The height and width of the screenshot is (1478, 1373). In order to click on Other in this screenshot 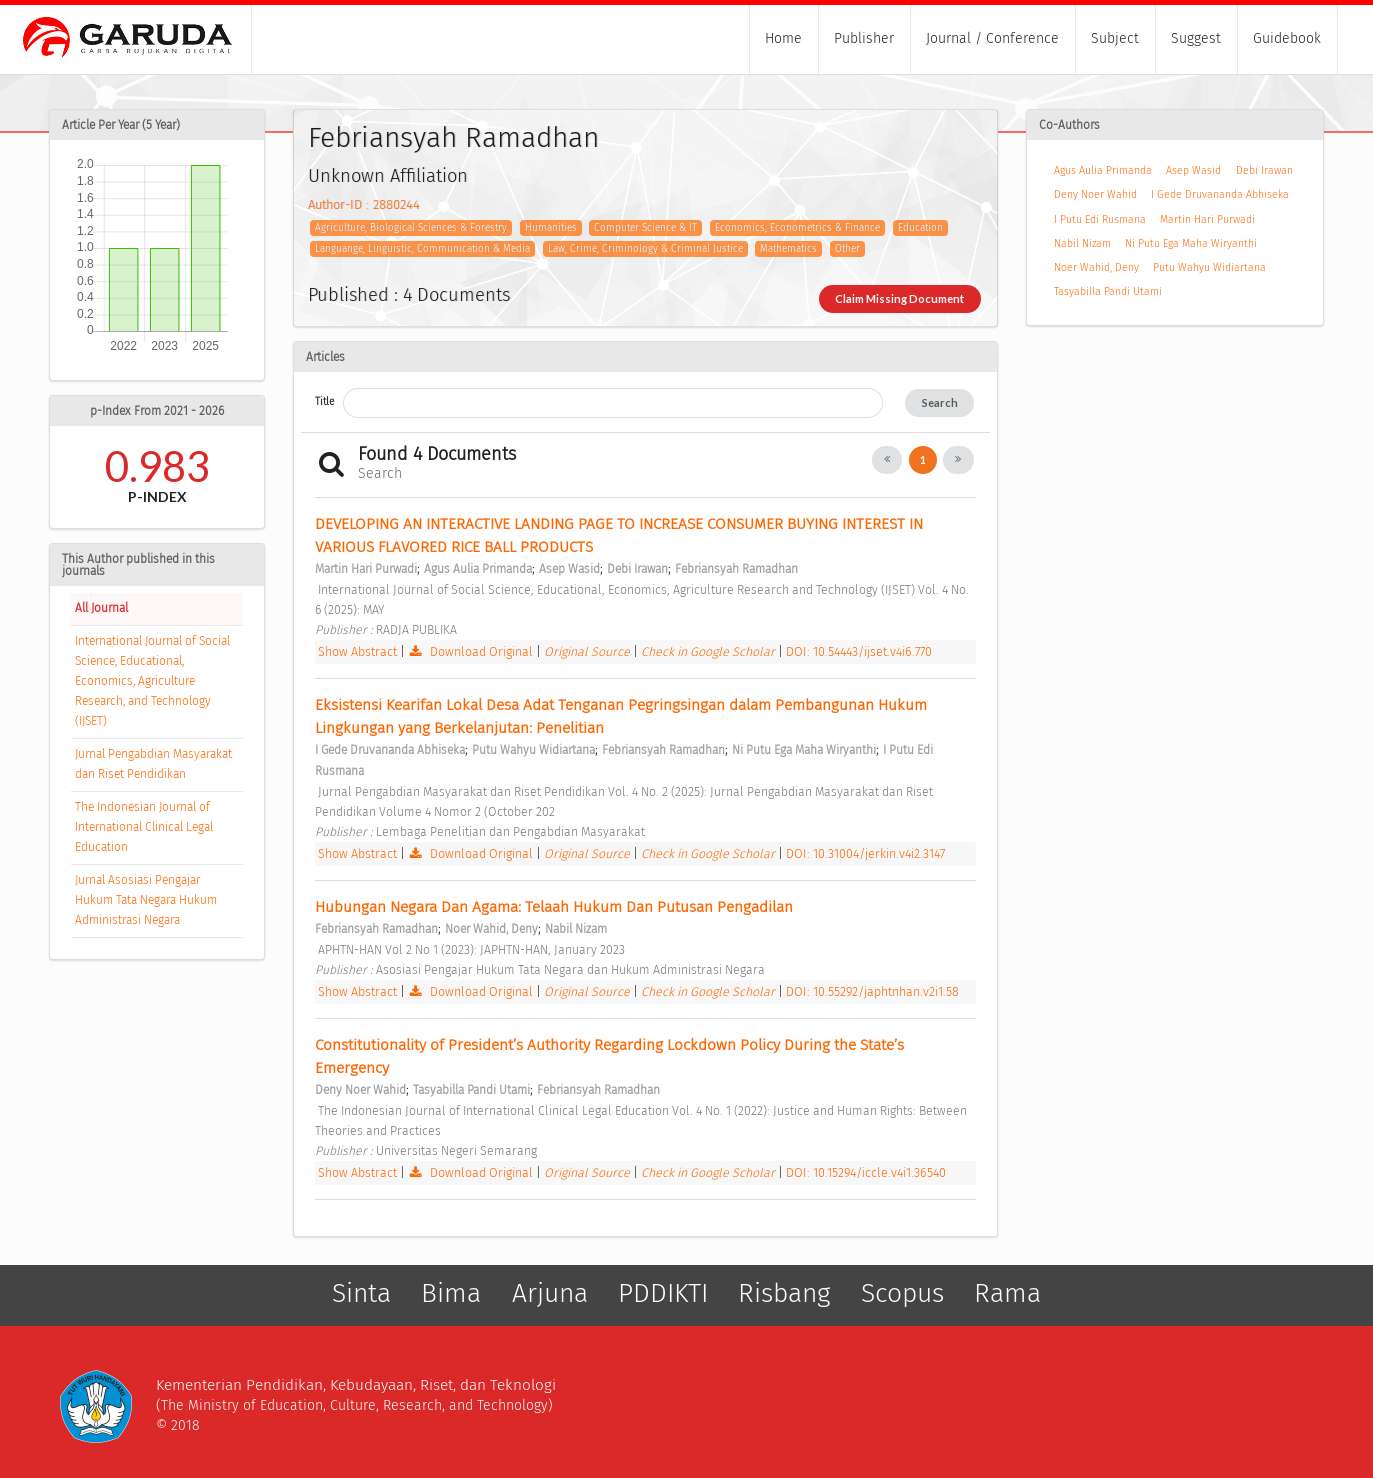, I will do `click(847, 249)`.